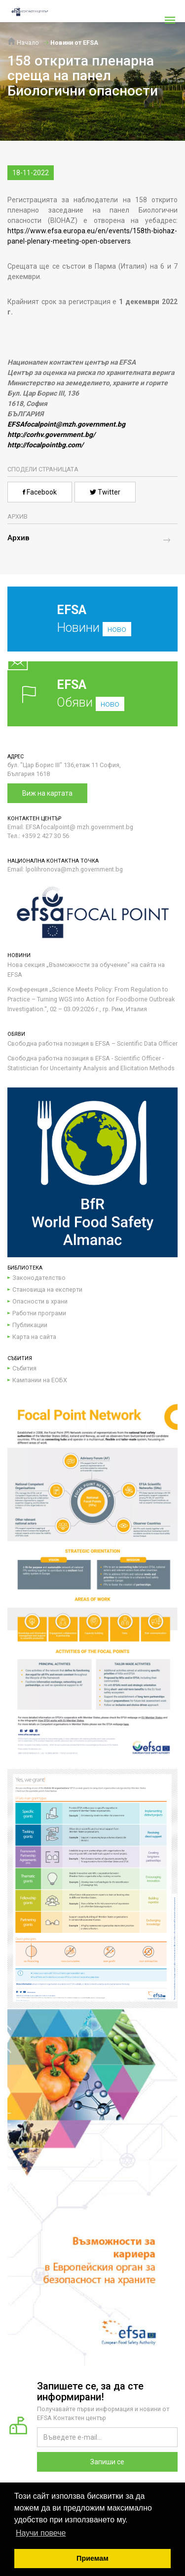  I want to click on Обяви, so click(92, 693).